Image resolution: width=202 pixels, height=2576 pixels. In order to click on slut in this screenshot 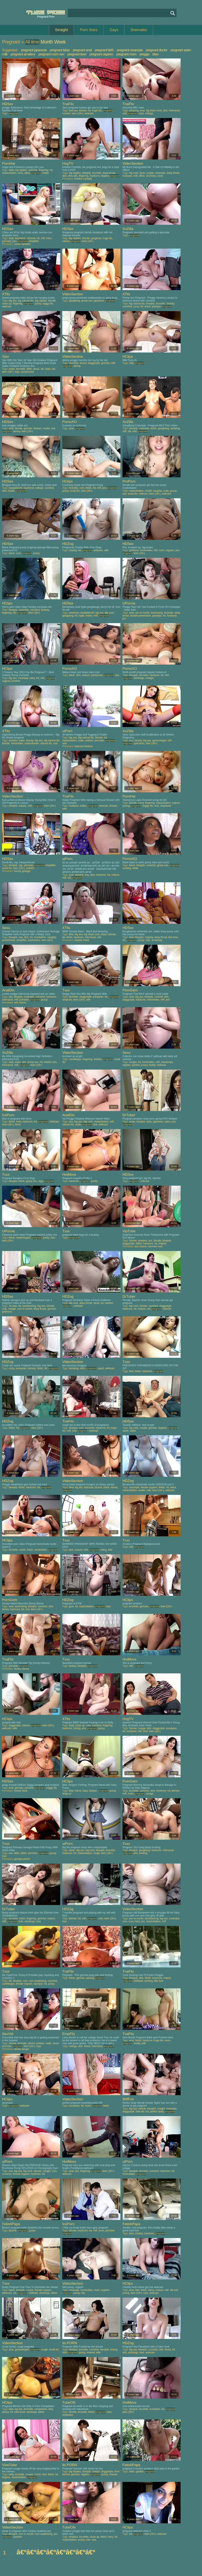, I will do `click(124, 493)`.